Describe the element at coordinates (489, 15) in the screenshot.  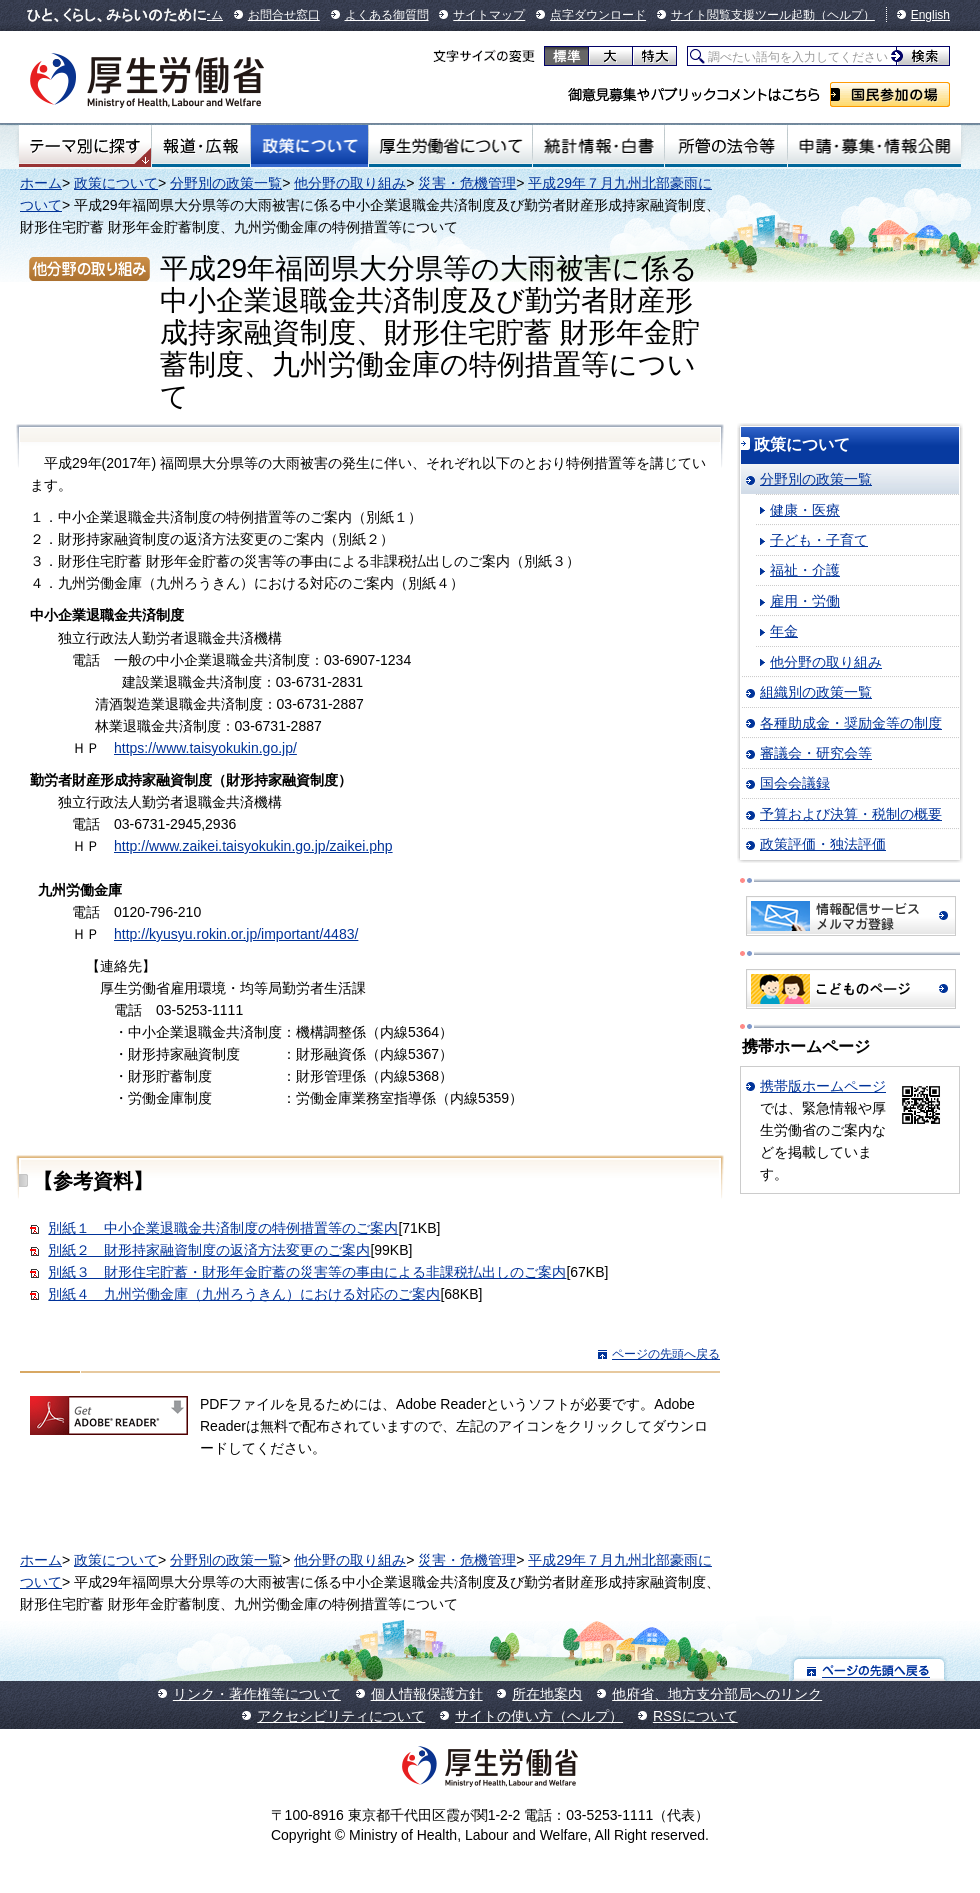
I see `サイトマップ` at that location.